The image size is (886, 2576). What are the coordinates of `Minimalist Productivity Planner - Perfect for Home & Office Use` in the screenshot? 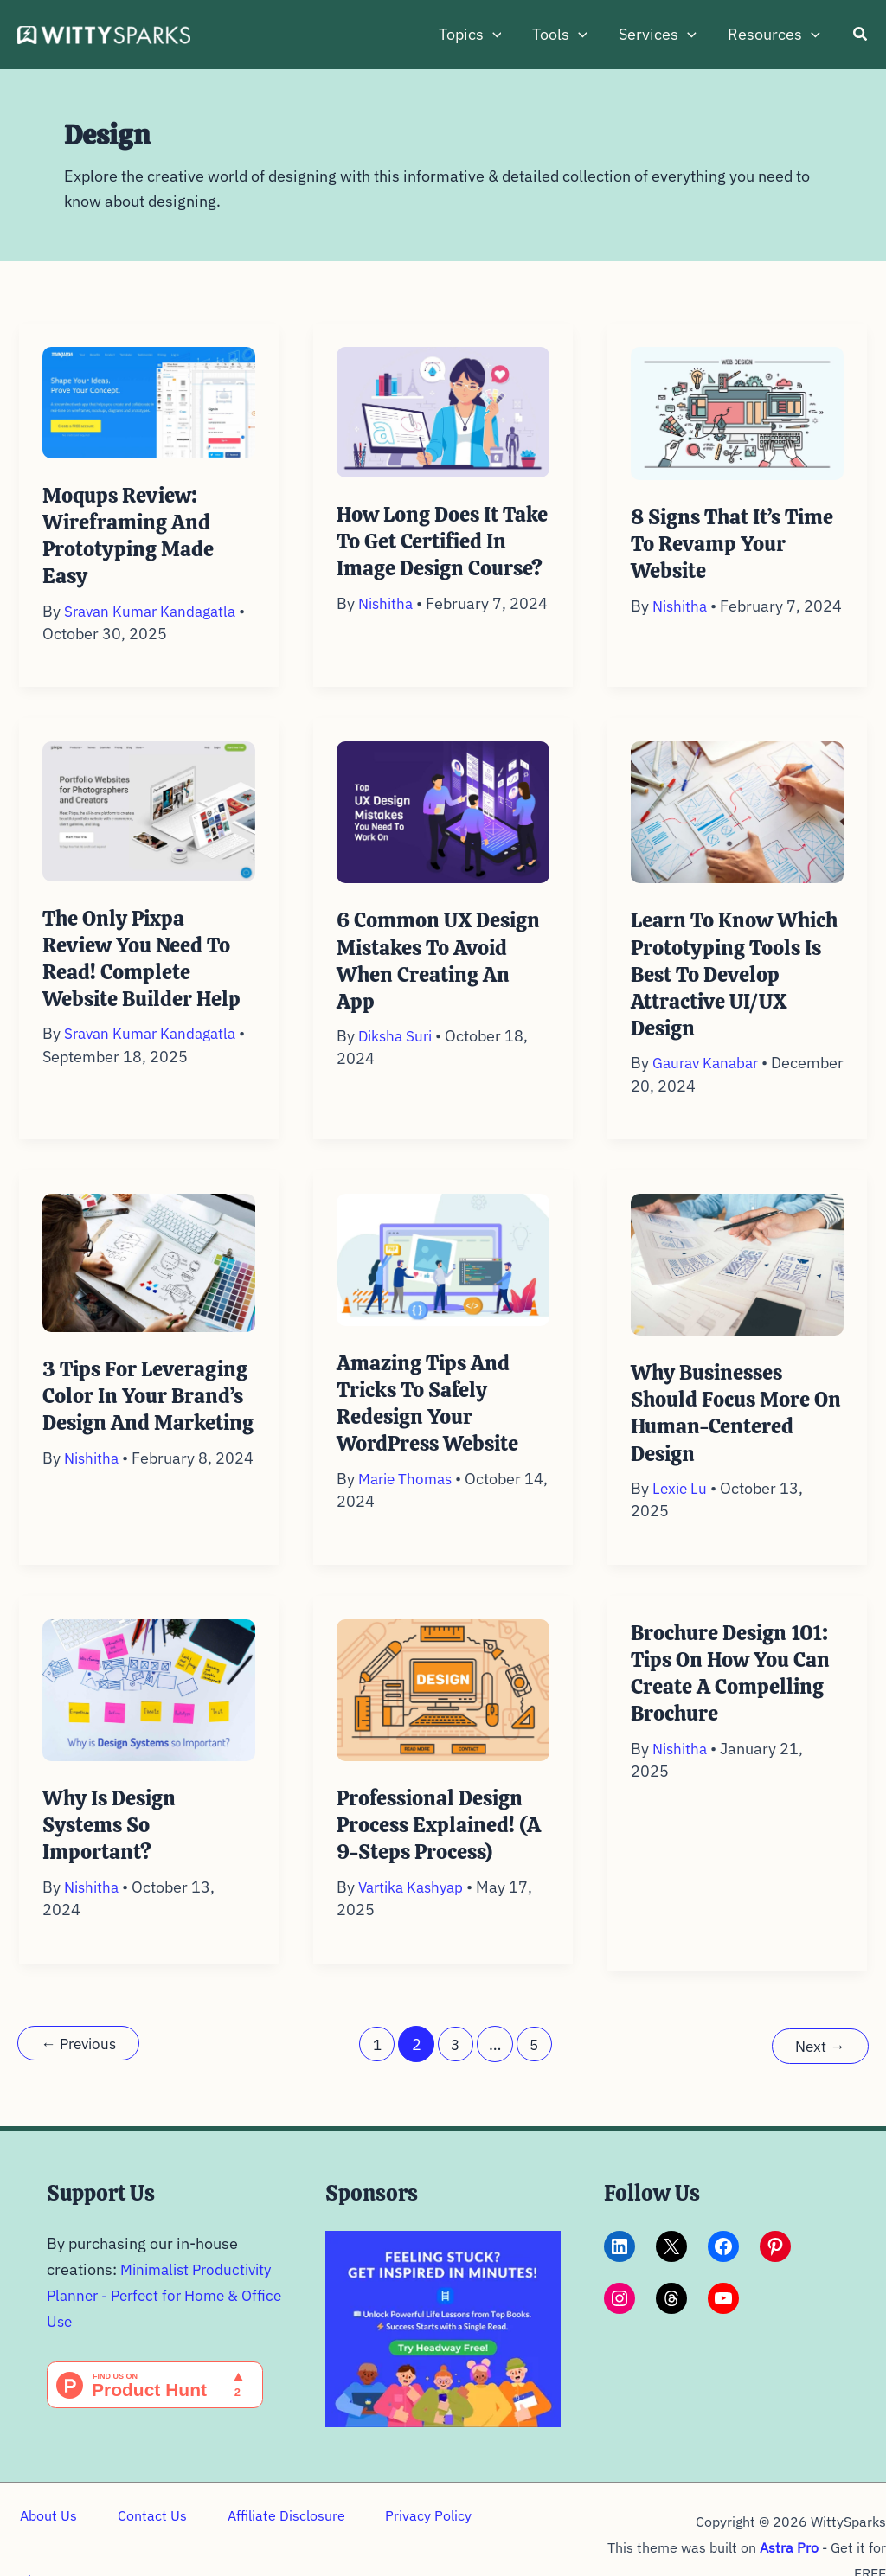 It's located at (164, 2310).